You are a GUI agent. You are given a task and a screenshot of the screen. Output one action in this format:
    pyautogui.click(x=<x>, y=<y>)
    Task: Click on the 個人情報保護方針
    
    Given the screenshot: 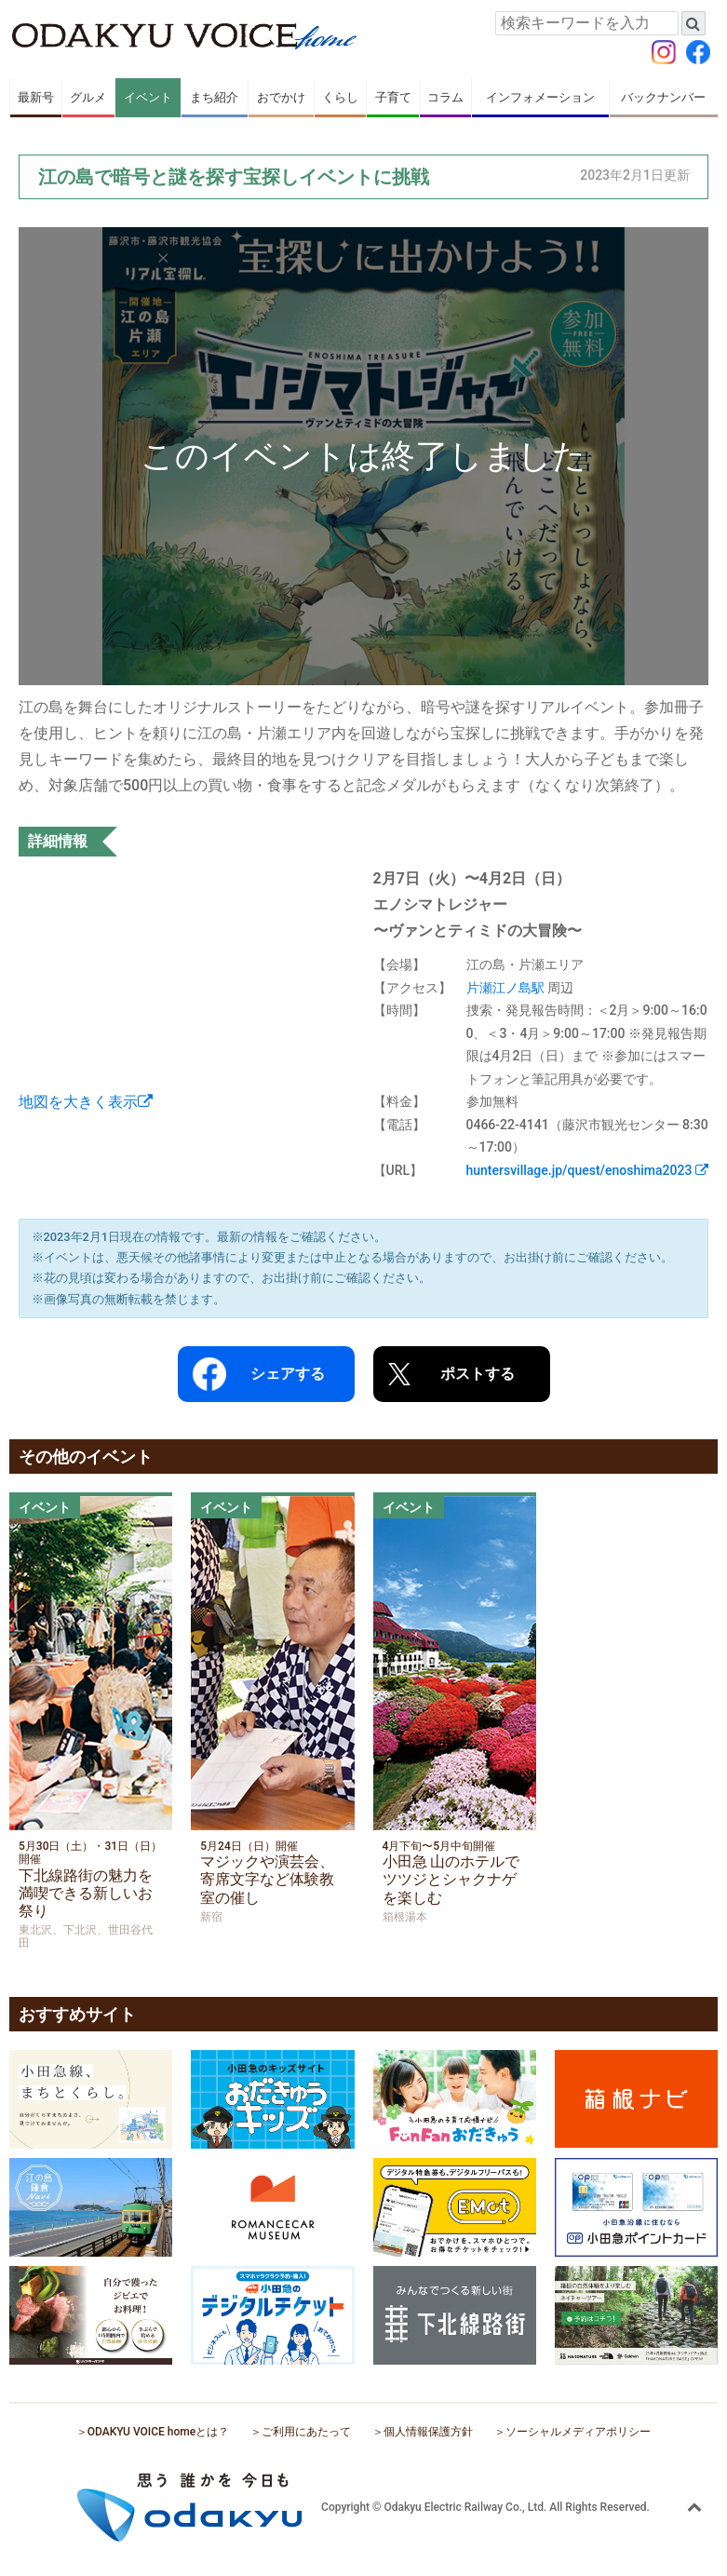 What is the action you would take?
    pyautogui.click(x=428, y=2431)
    